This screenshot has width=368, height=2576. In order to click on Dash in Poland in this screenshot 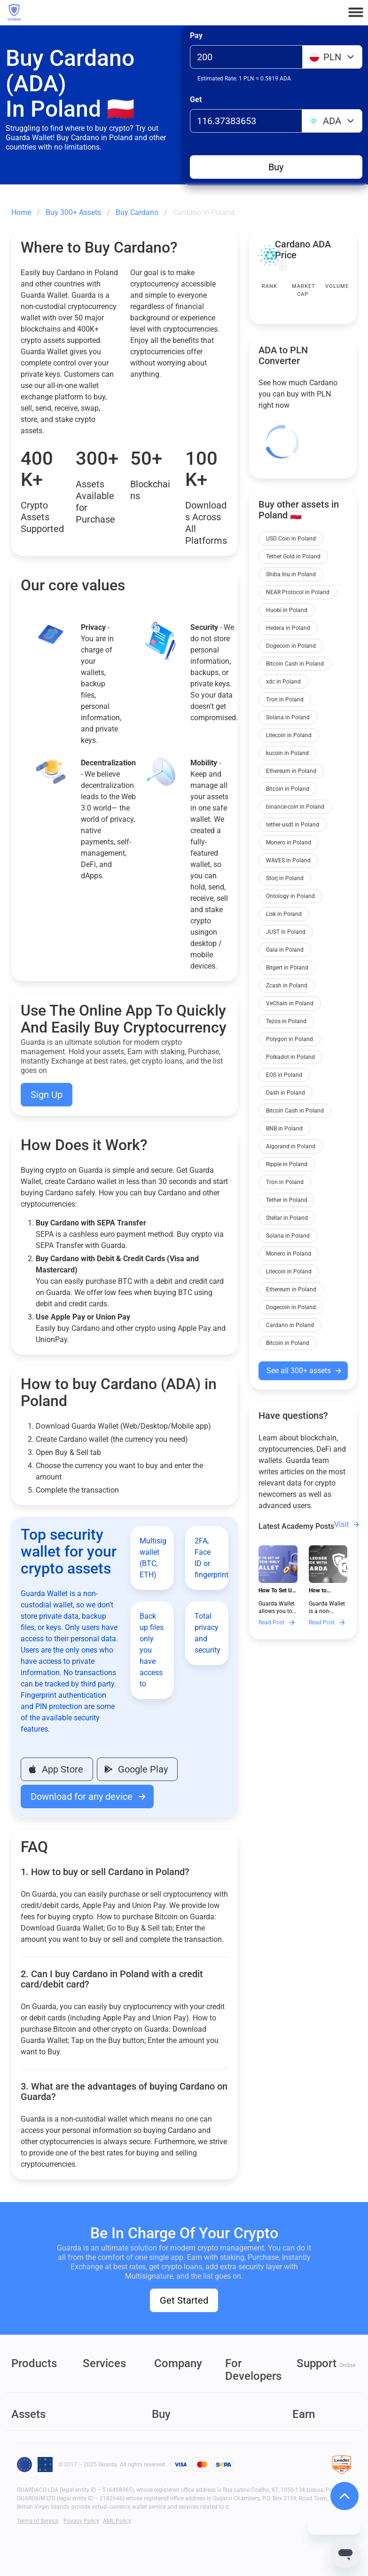, I will do `click(285, 1092)`.